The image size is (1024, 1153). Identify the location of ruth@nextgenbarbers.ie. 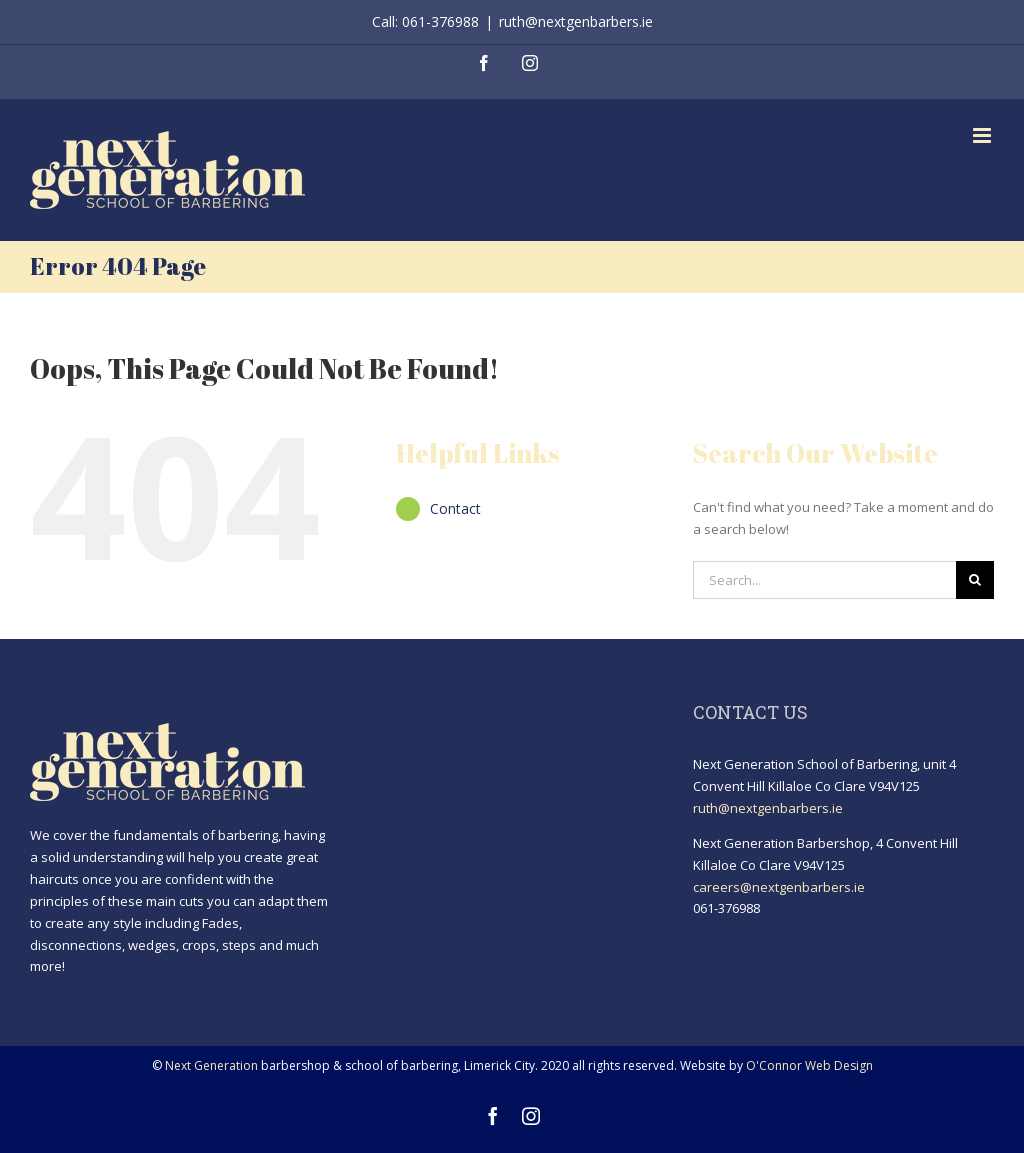
(576, 21).